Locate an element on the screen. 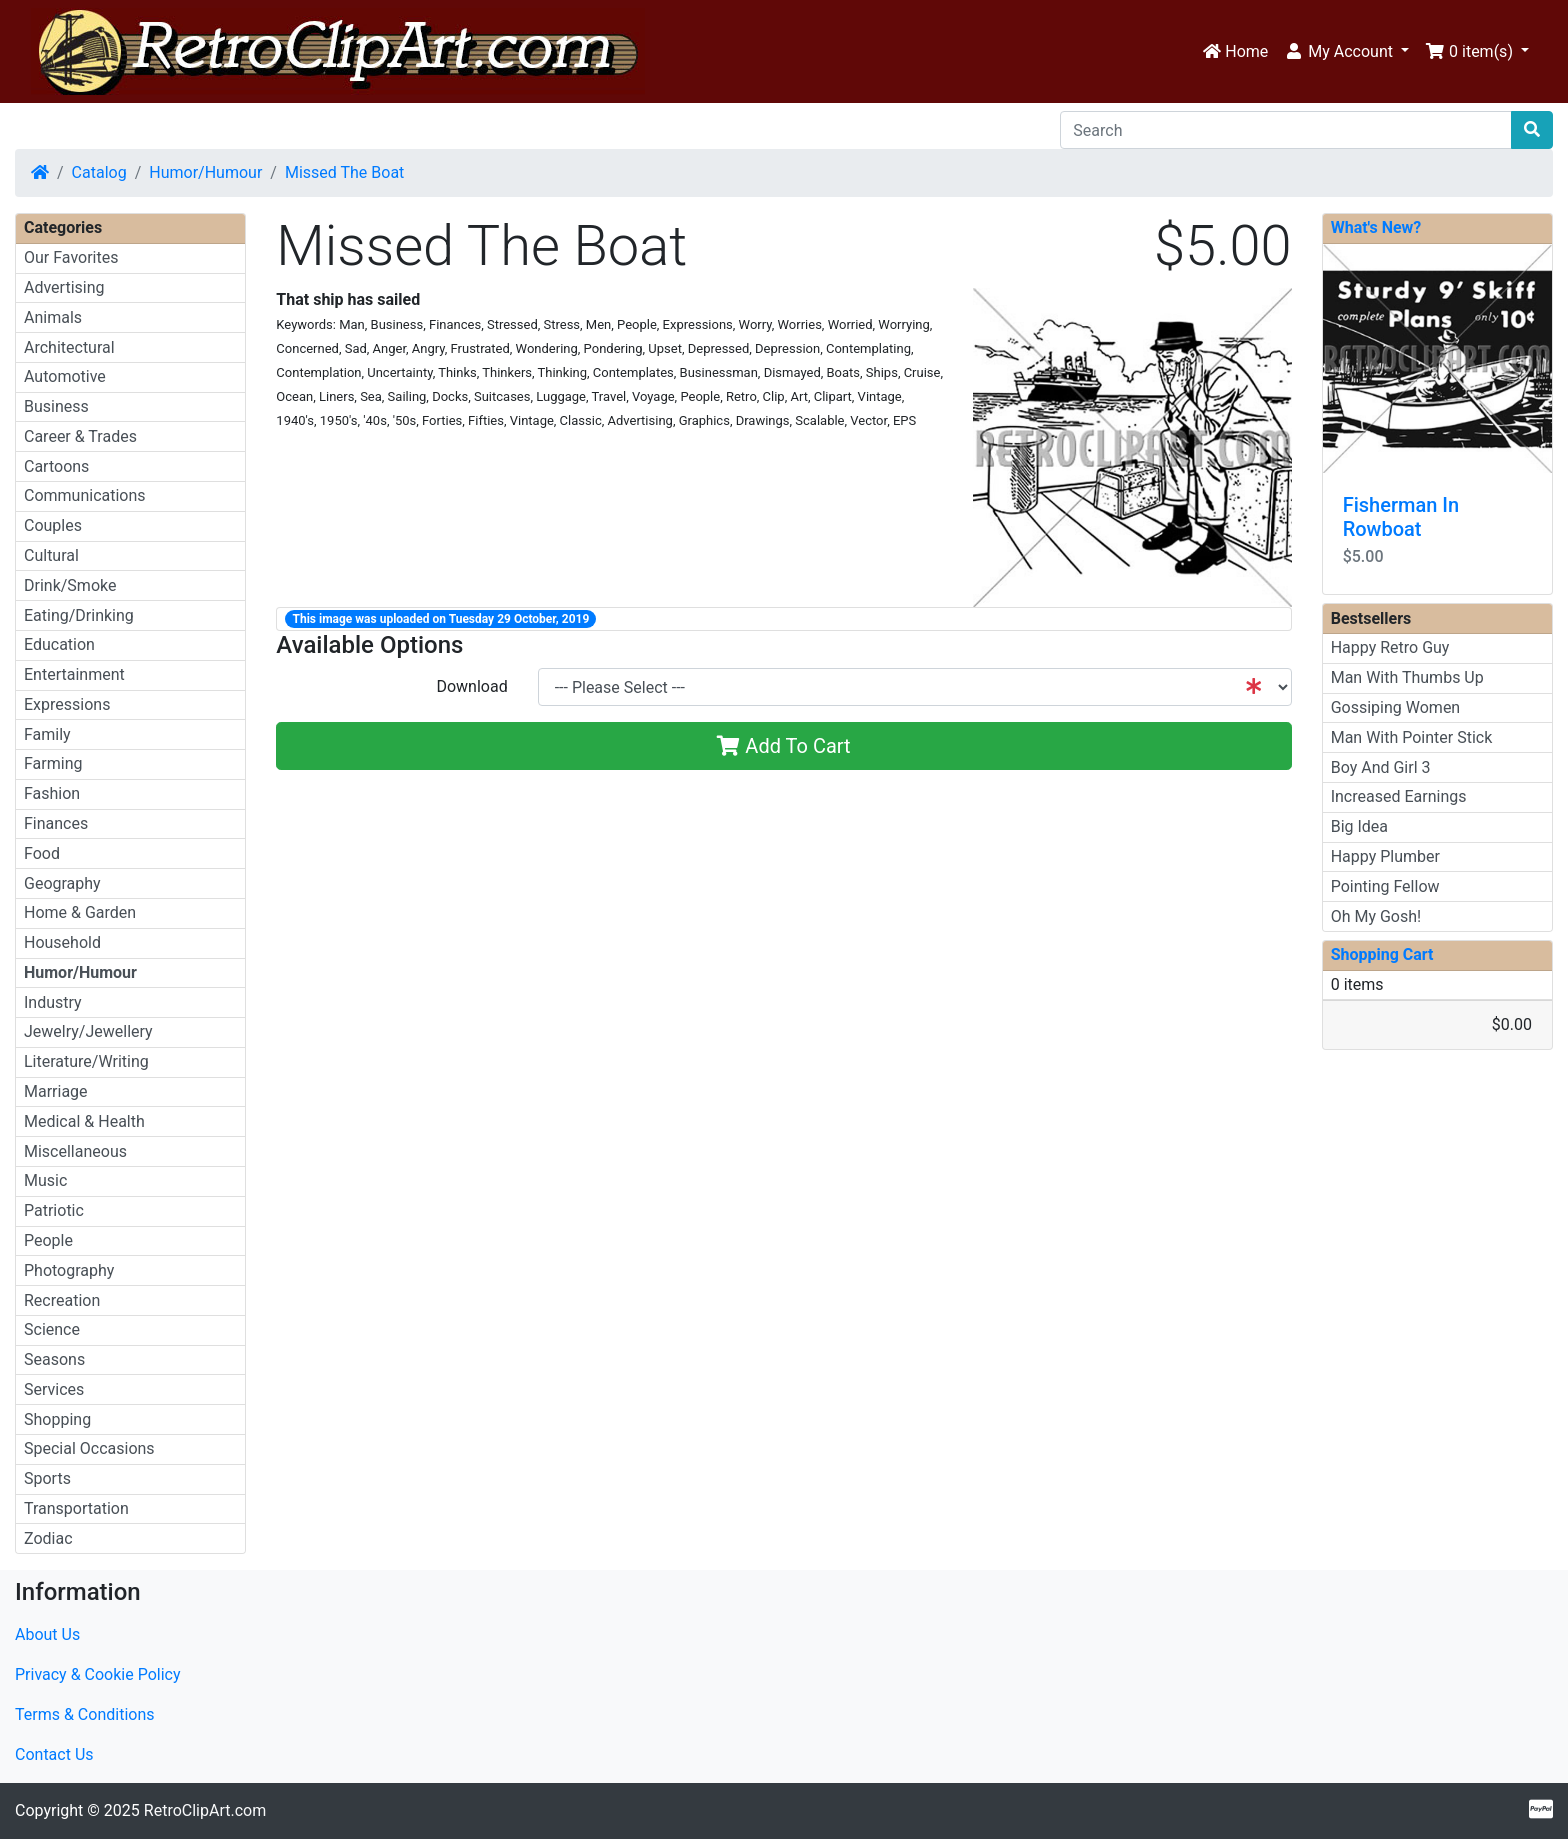 The height and width of the screenshot is (1839, 1568). Marriage is located at coordinates (56, 1091).